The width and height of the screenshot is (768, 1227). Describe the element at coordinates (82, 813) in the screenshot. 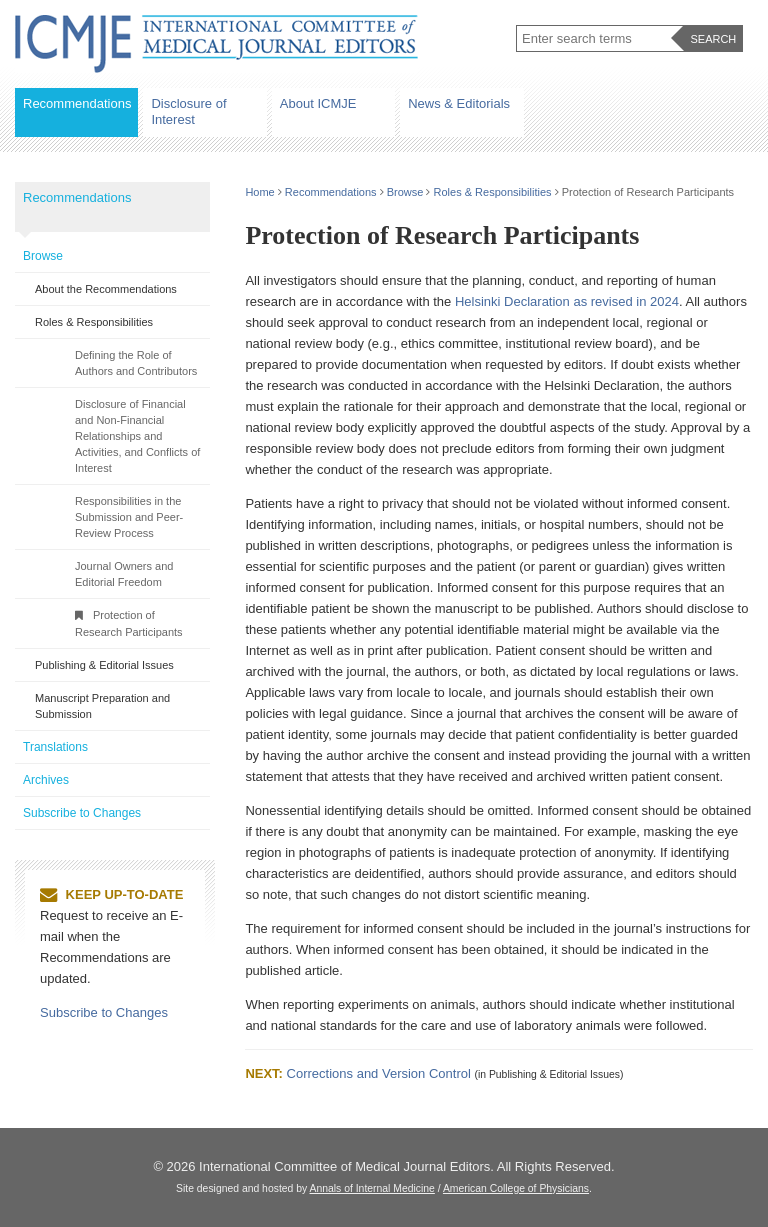

I see `Subscribe to Changes` at that location.